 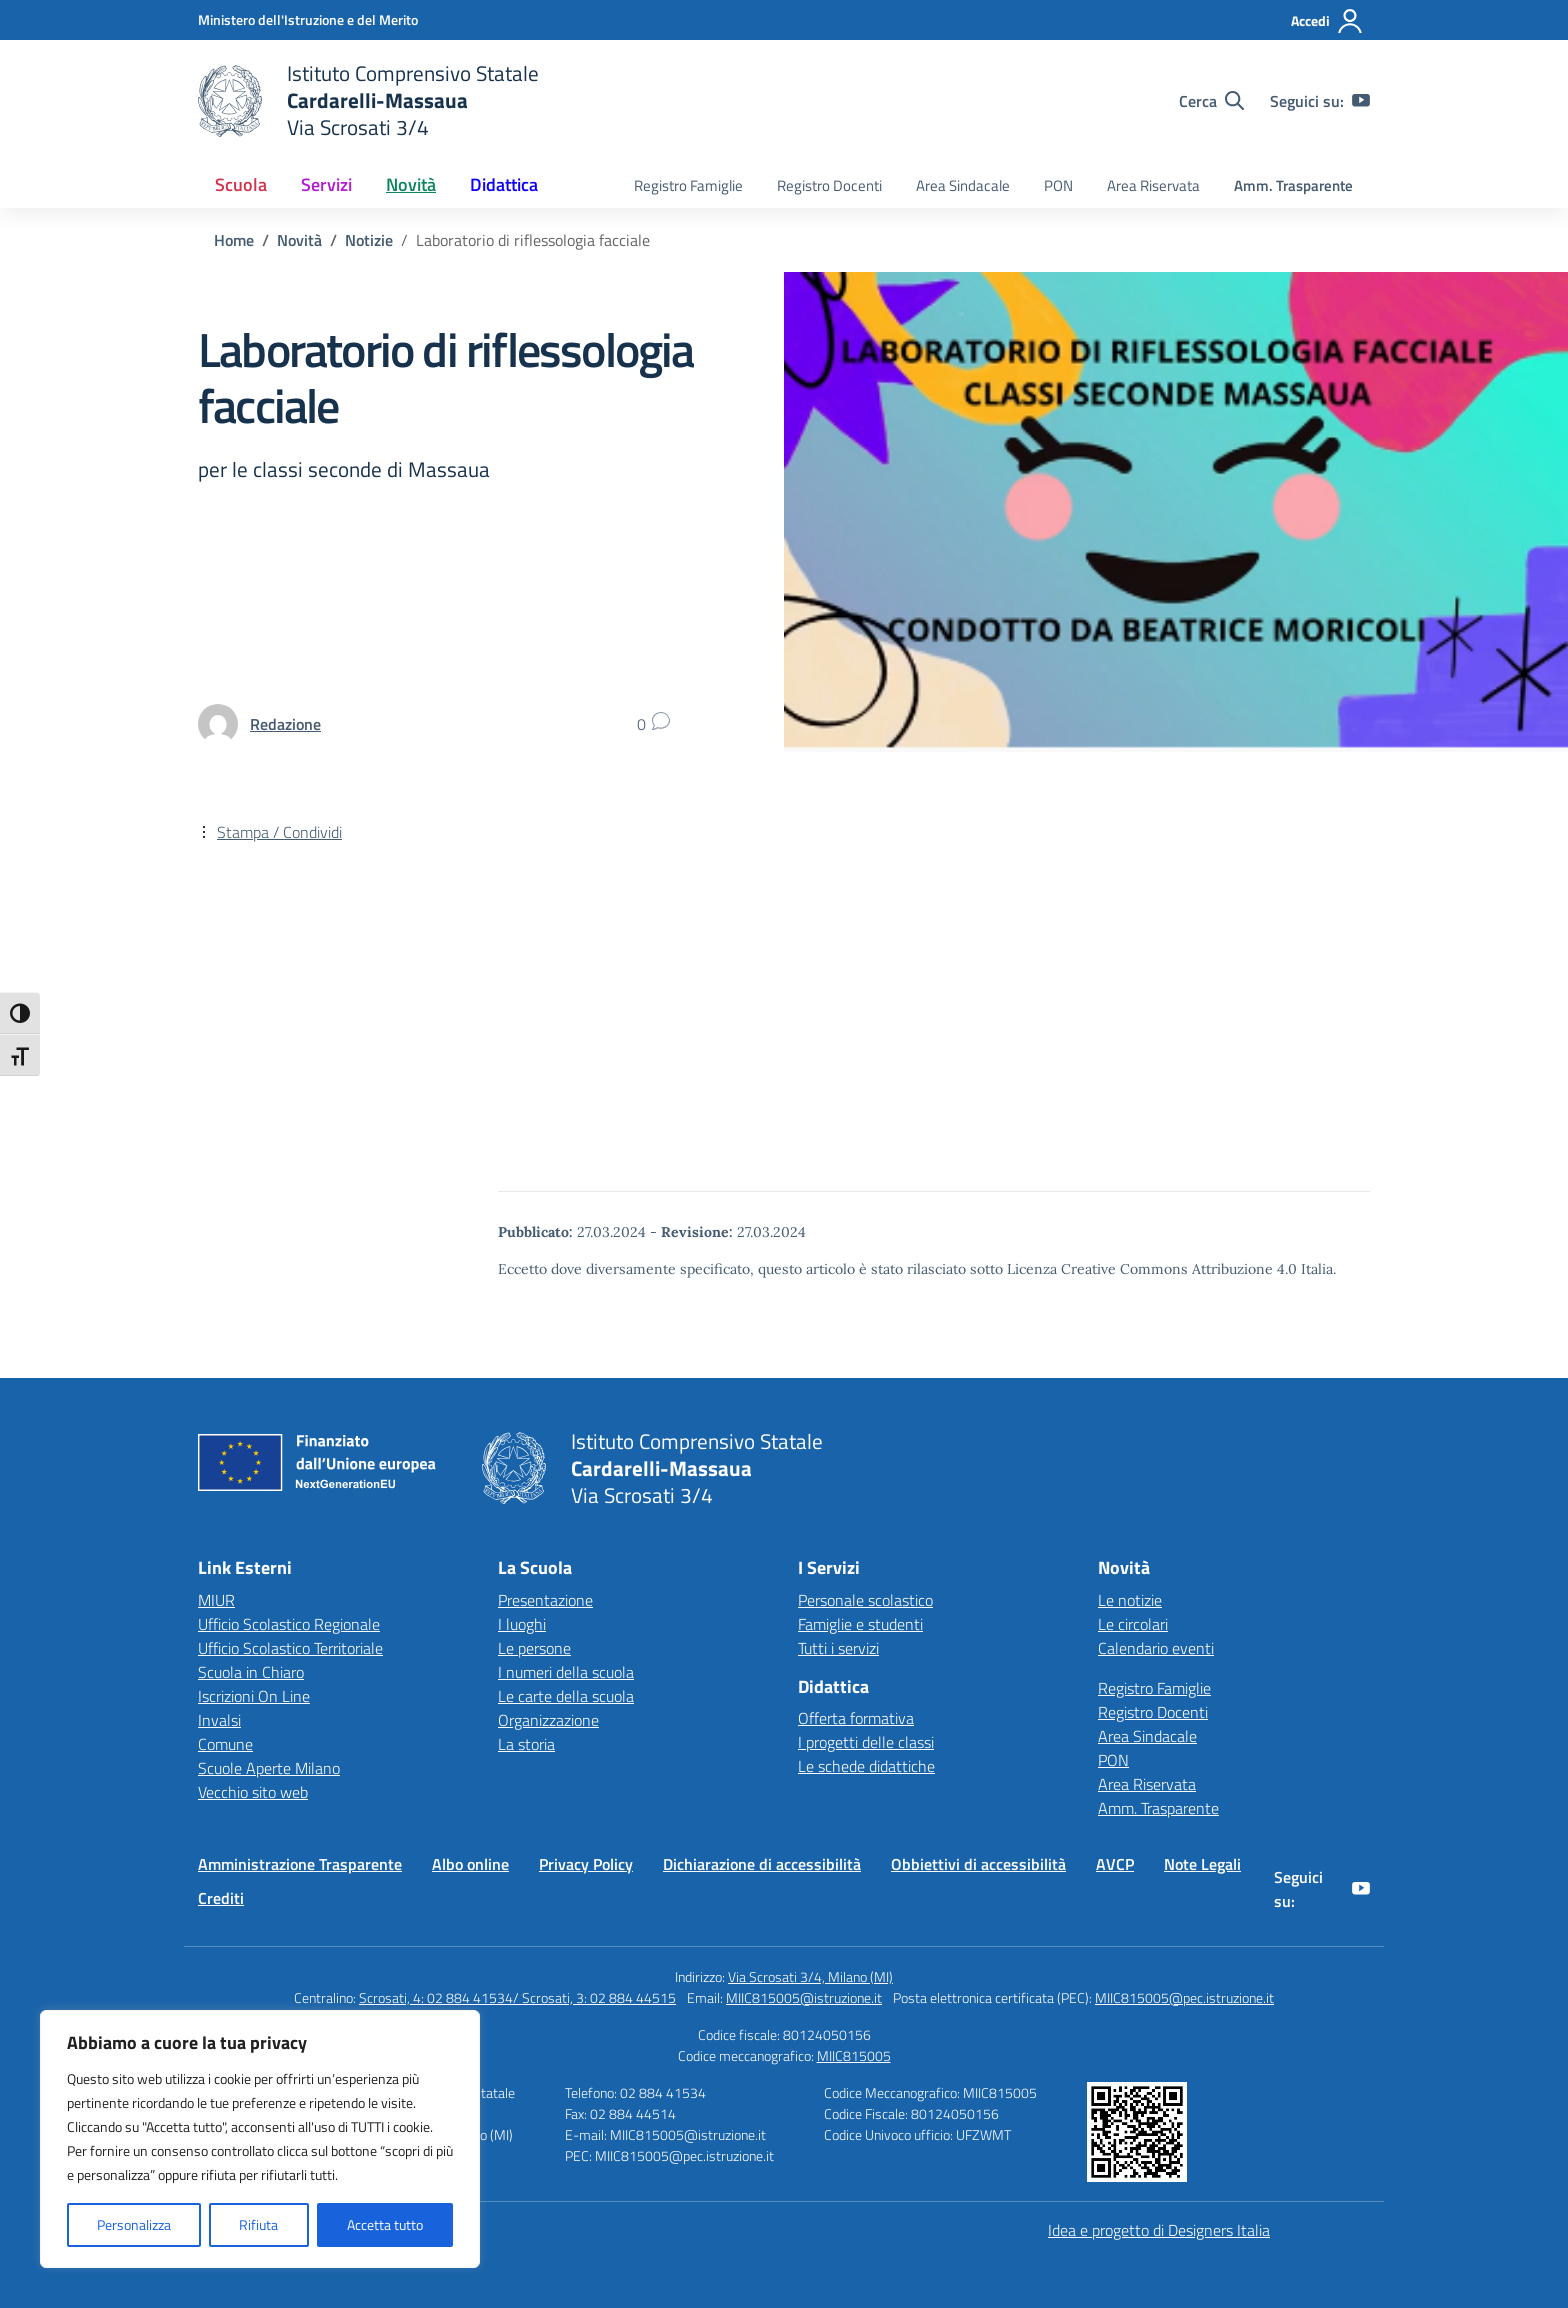 What do you see at coordinates (299, 240) in the screenshot?
I see `[Vai alla pagina Novità]` at bounding box center [299, 240].